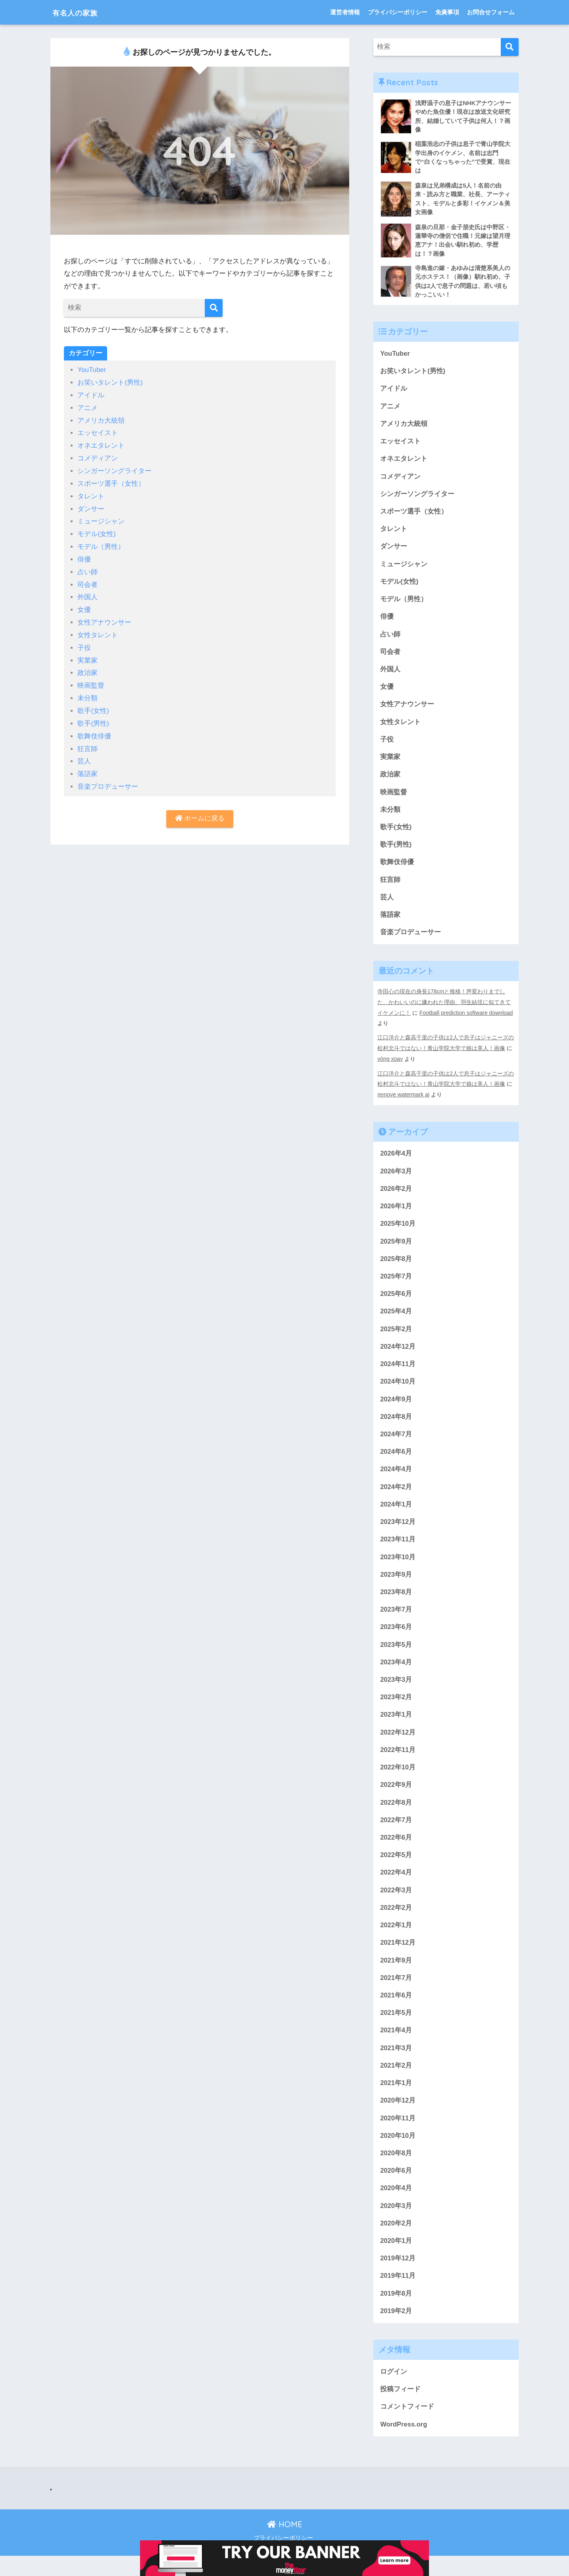  I want to click on 占い師, so click(87, 568).